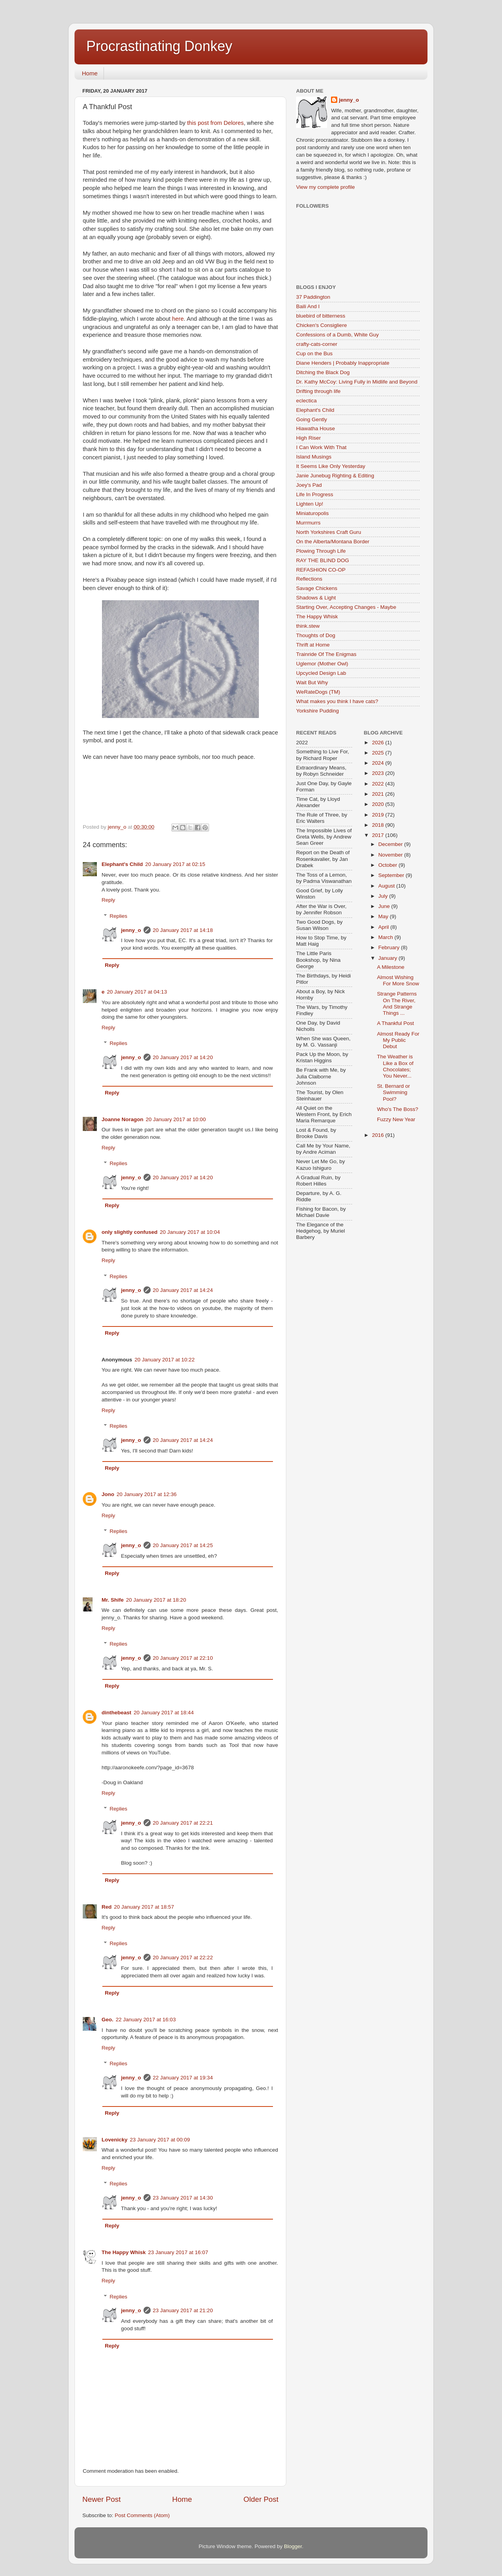 This screenshot has height=2576, width=502. Describe the element at coordinates (378, 763) in the screenshot. I see `2024` at that location.